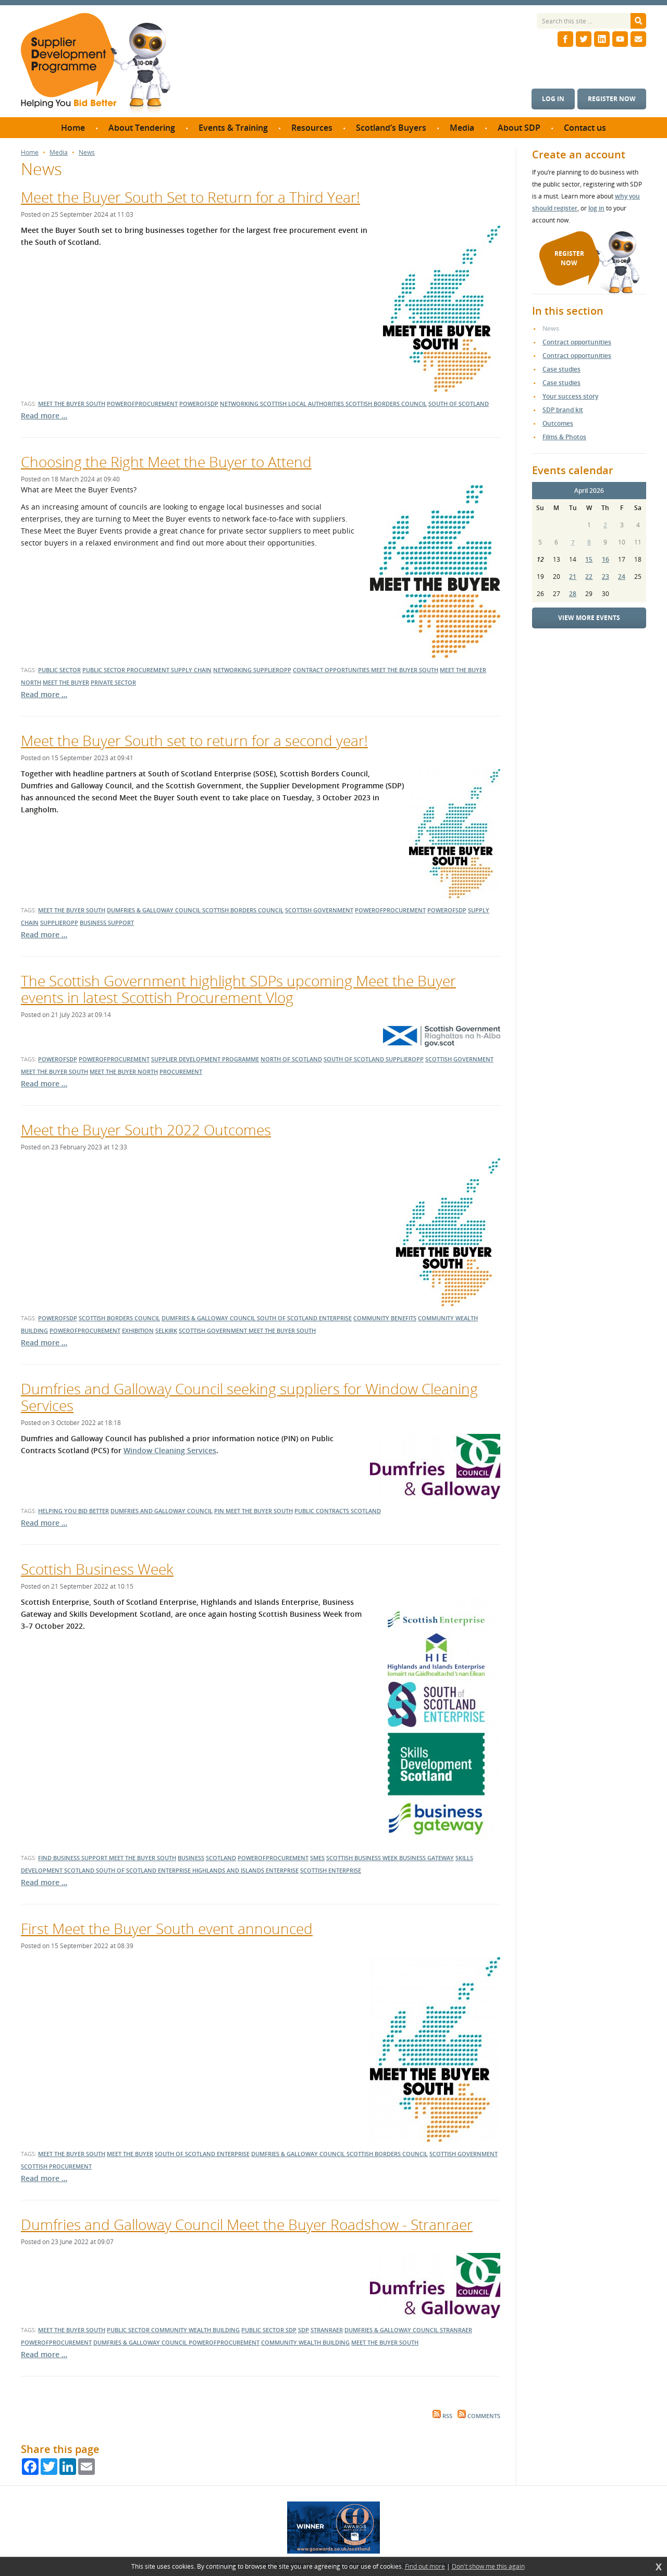 The width and height of the screenshot is (667, 2576). I want to click on powerofsdp, so click(198, 403).